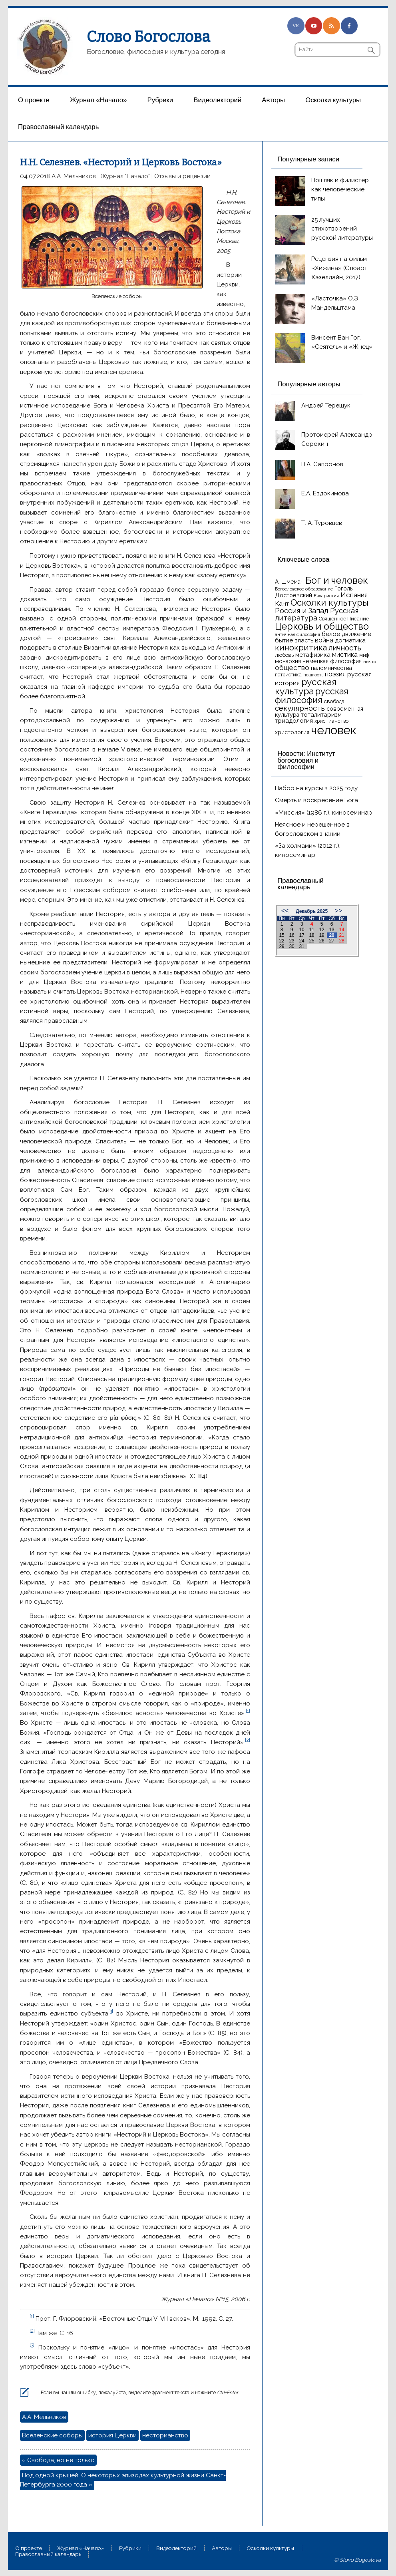 The height and width of the screenshot is (2576, 396). I want to click on 22, so click(281, 941).